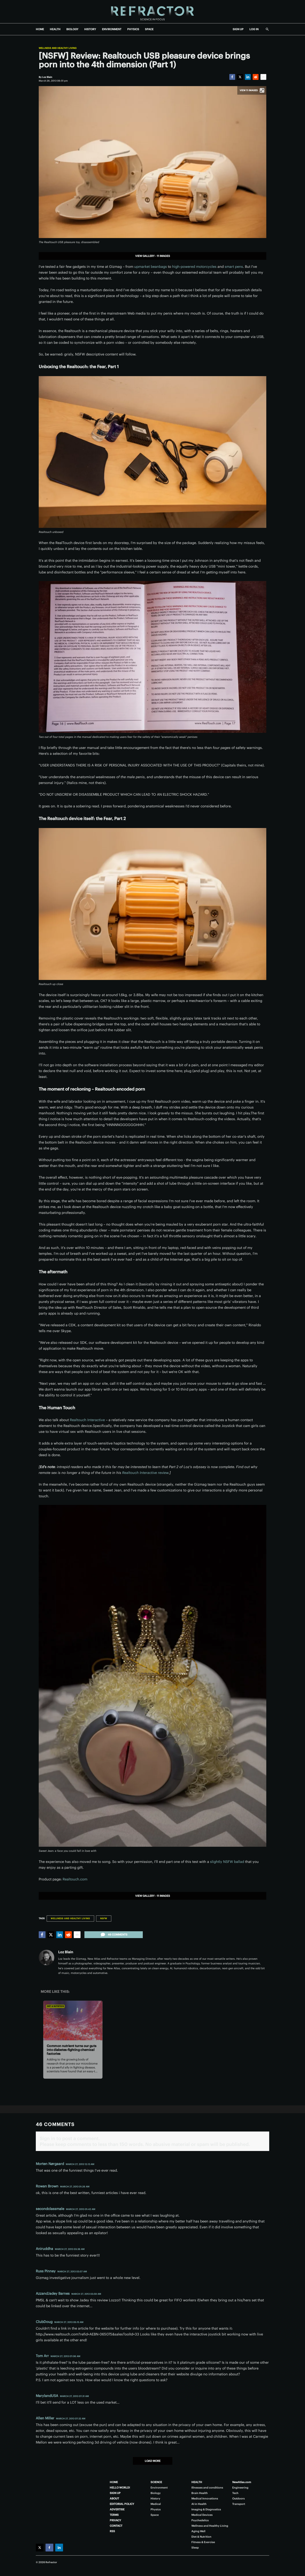 The width and height of the screenshot is (305, 2576). I want to click on Physics, so click(156, 2509).